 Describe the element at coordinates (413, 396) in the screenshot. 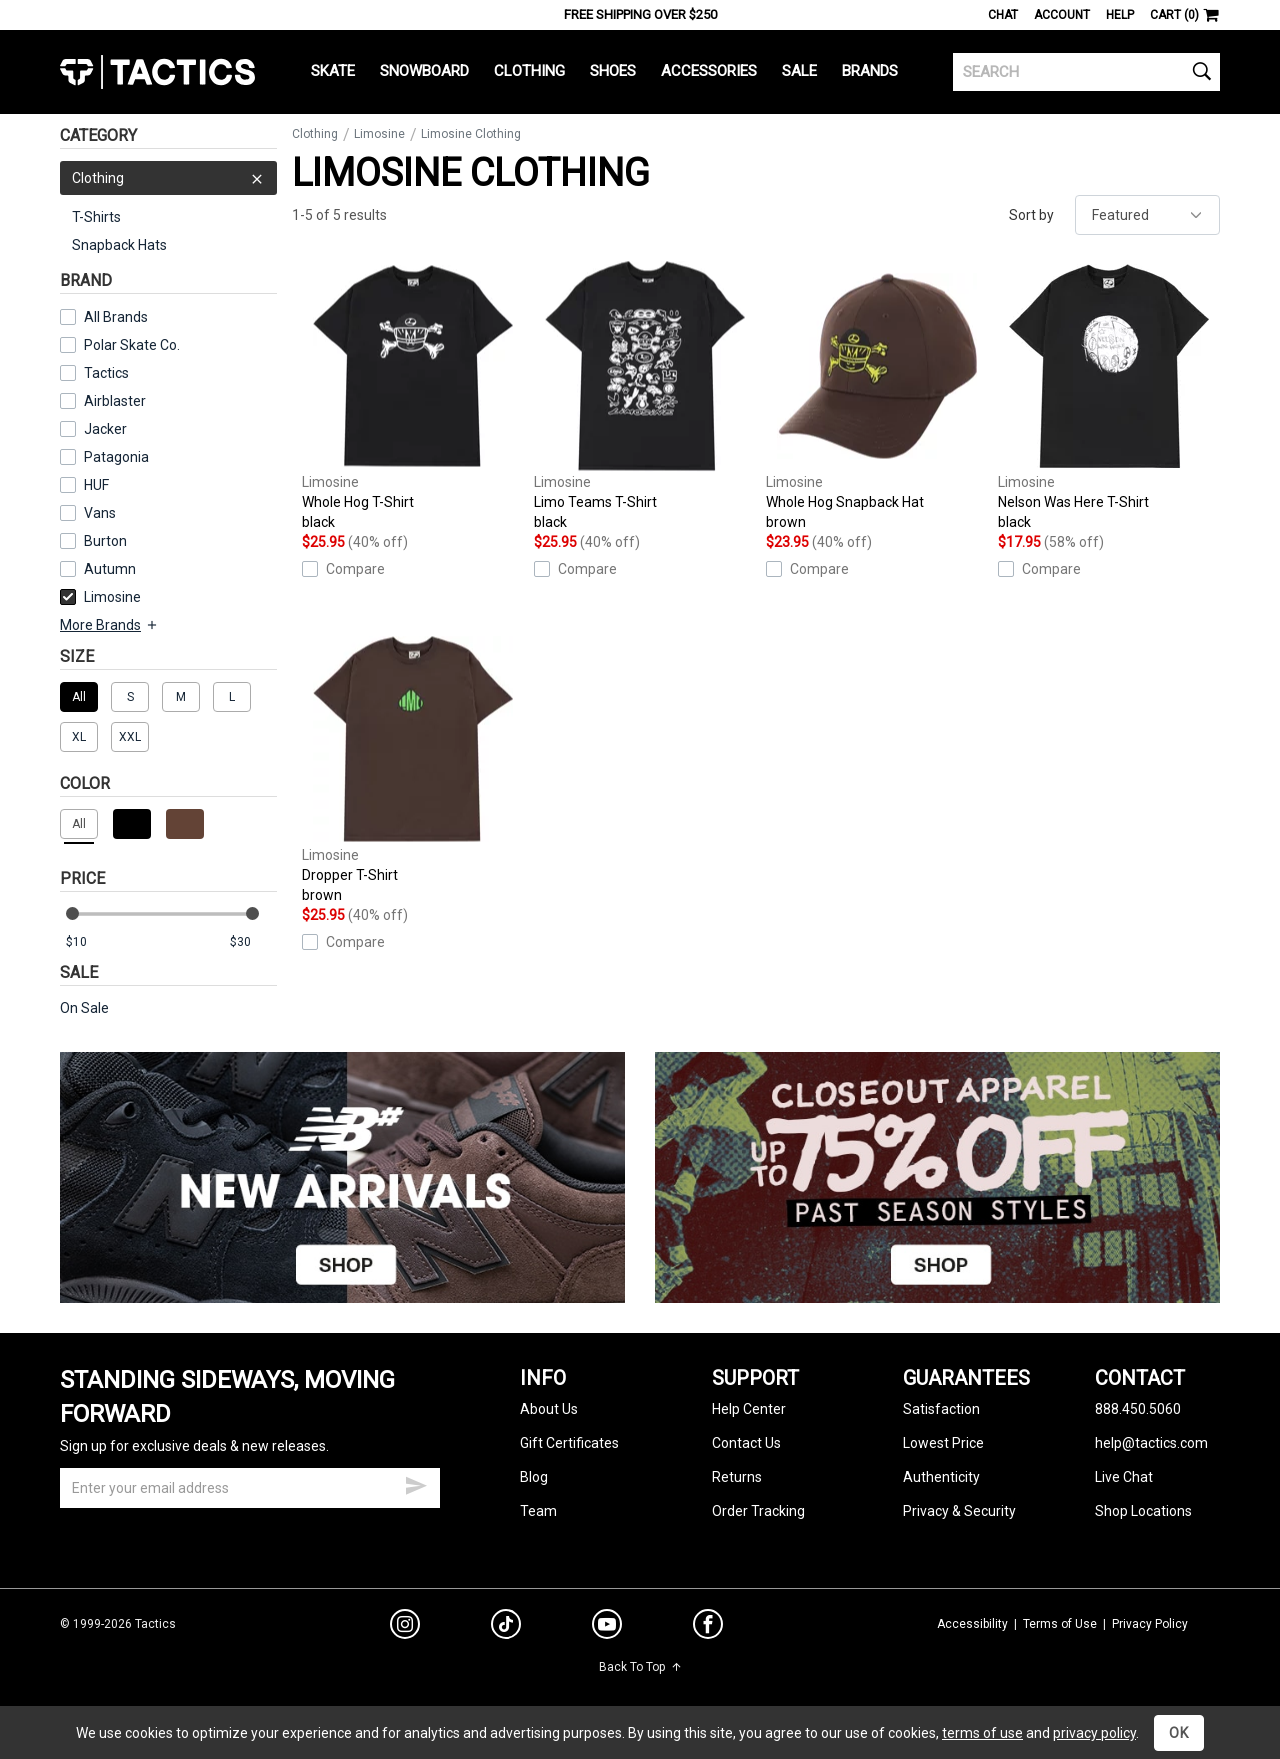

I see `Whole Hog T-Shirt` at that location.